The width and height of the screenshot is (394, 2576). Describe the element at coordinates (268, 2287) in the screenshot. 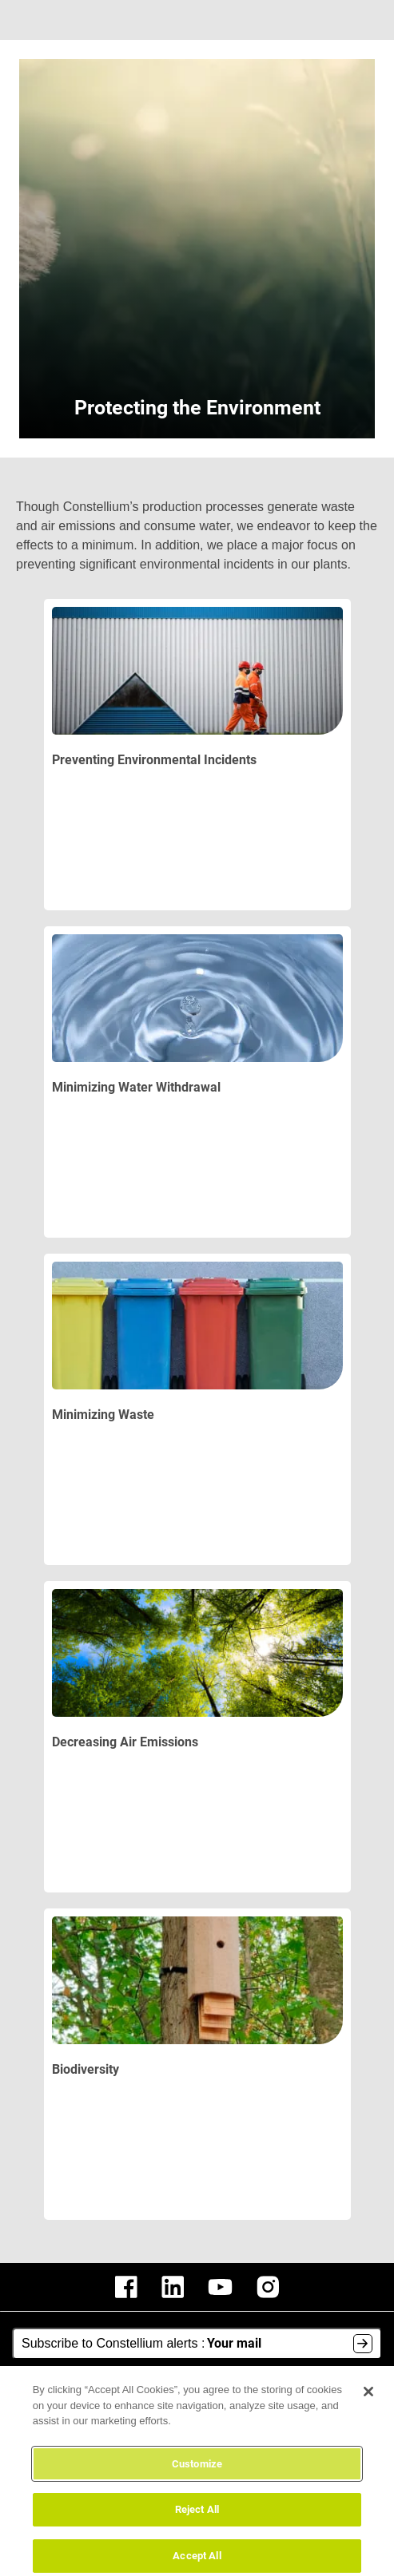

I see `[constellium instagram]` at that location.